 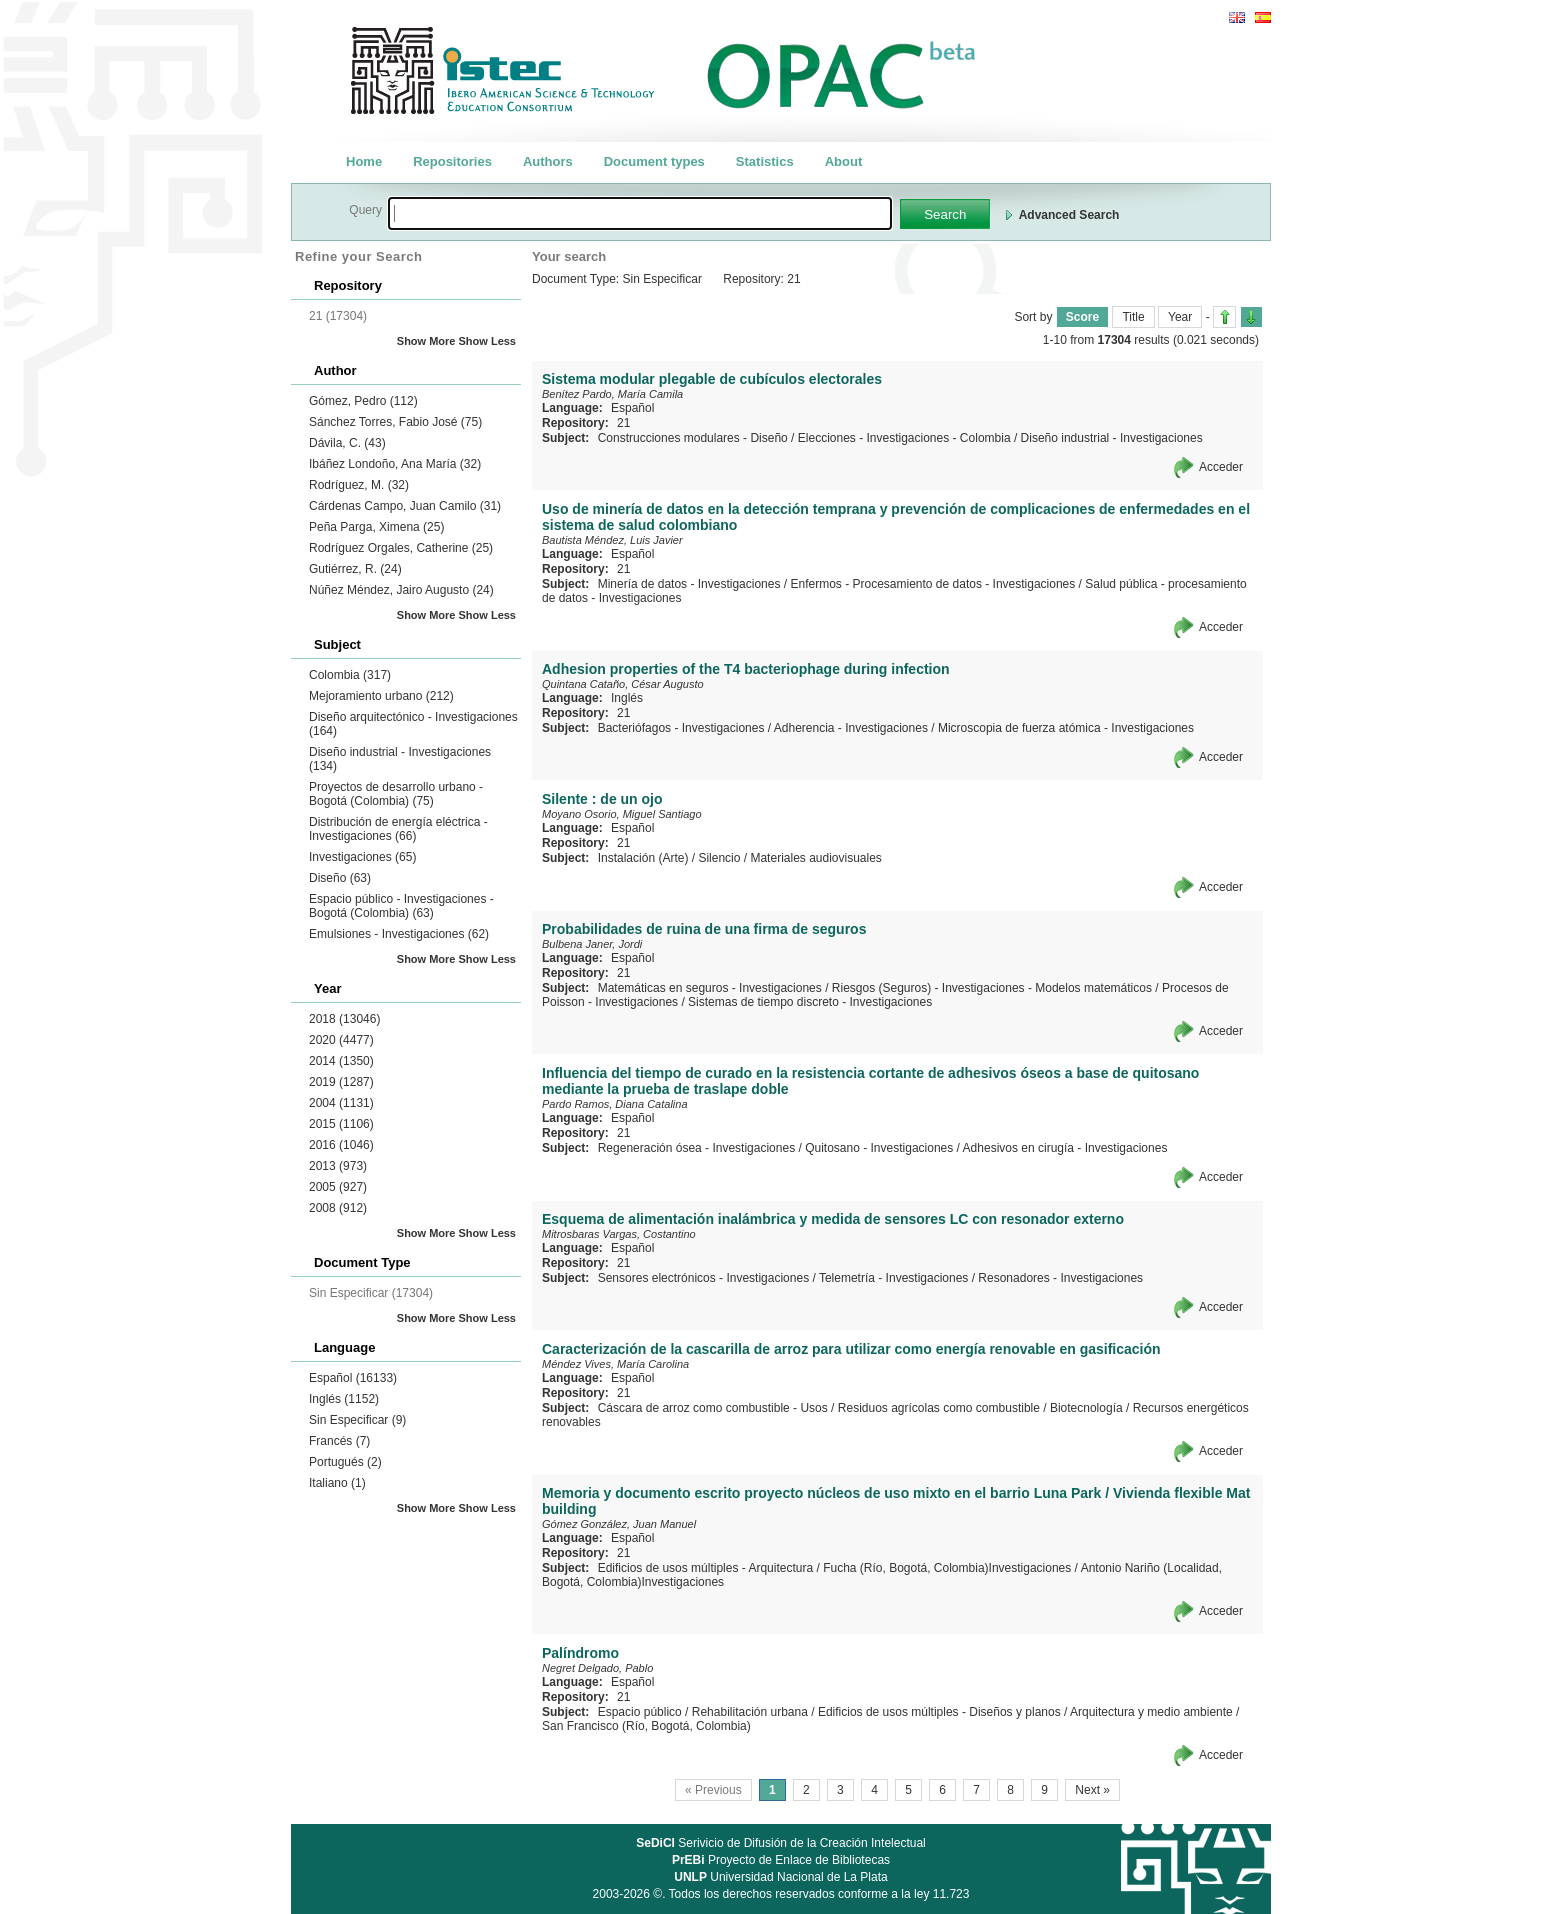 What do you see at coordinates (592, 944) in the screenshot?
I see `Bulbena Janer, Jordi` at bounding box center [592, 944].